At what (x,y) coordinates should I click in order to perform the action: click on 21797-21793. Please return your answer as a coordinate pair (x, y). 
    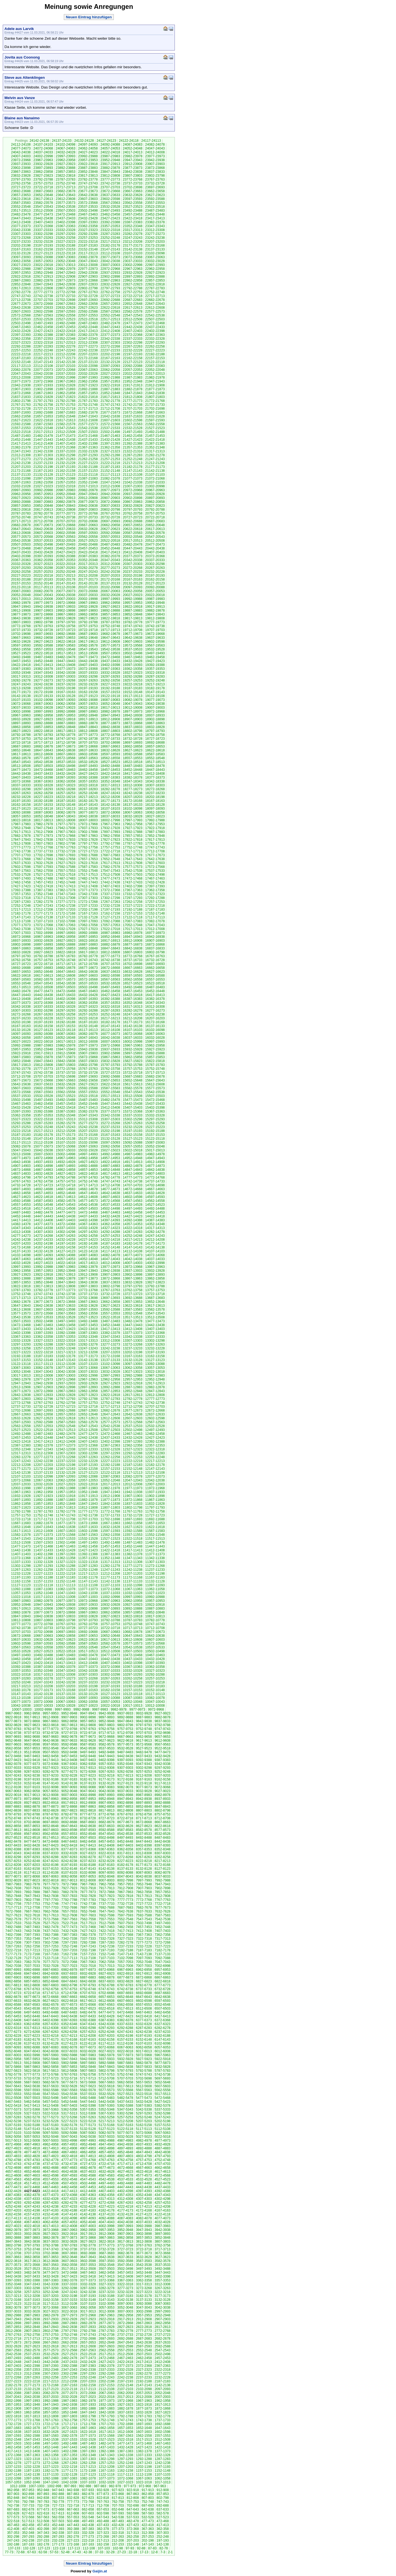
    Looking at the image, I should click on (43, 401).